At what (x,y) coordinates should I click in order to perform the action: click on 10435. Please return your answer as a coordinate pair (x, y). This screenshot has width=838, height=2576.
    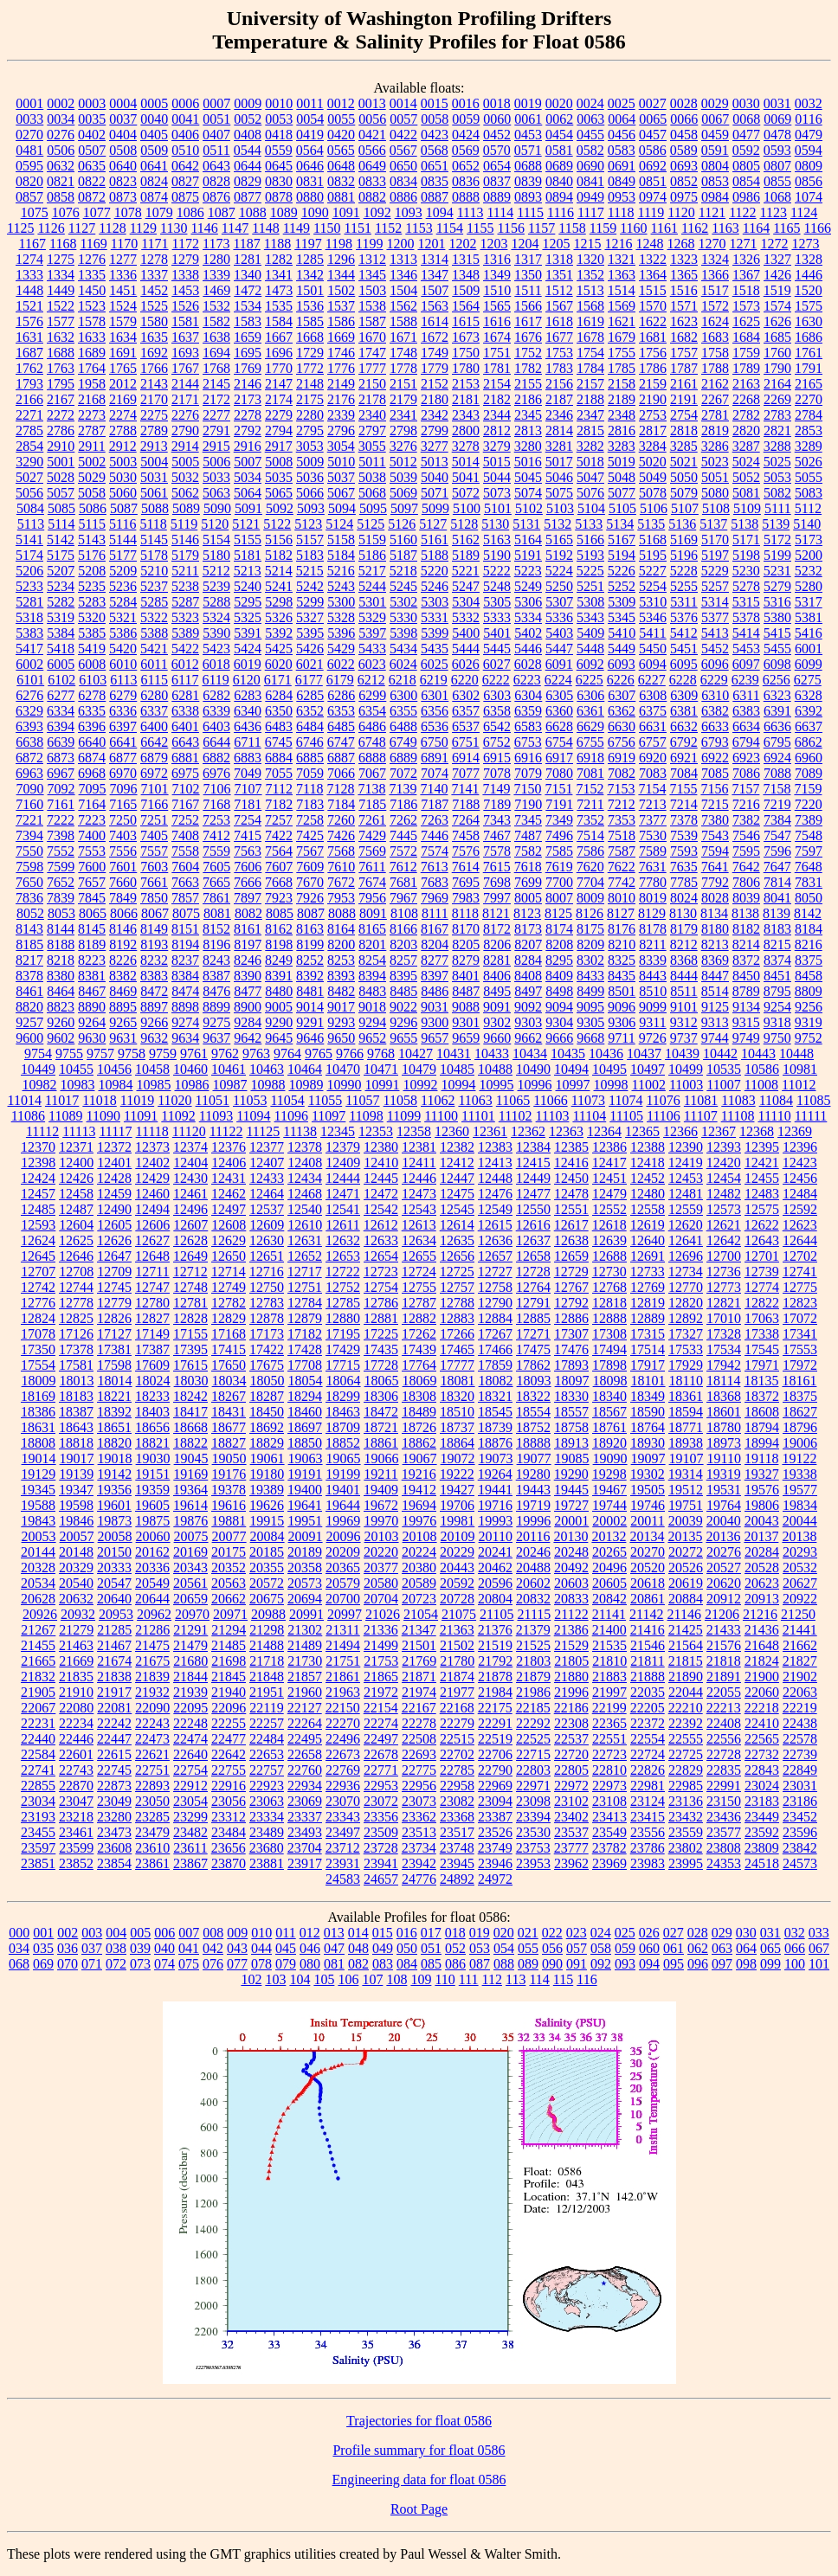
    Looking at the image, I should click on (568, 1053).